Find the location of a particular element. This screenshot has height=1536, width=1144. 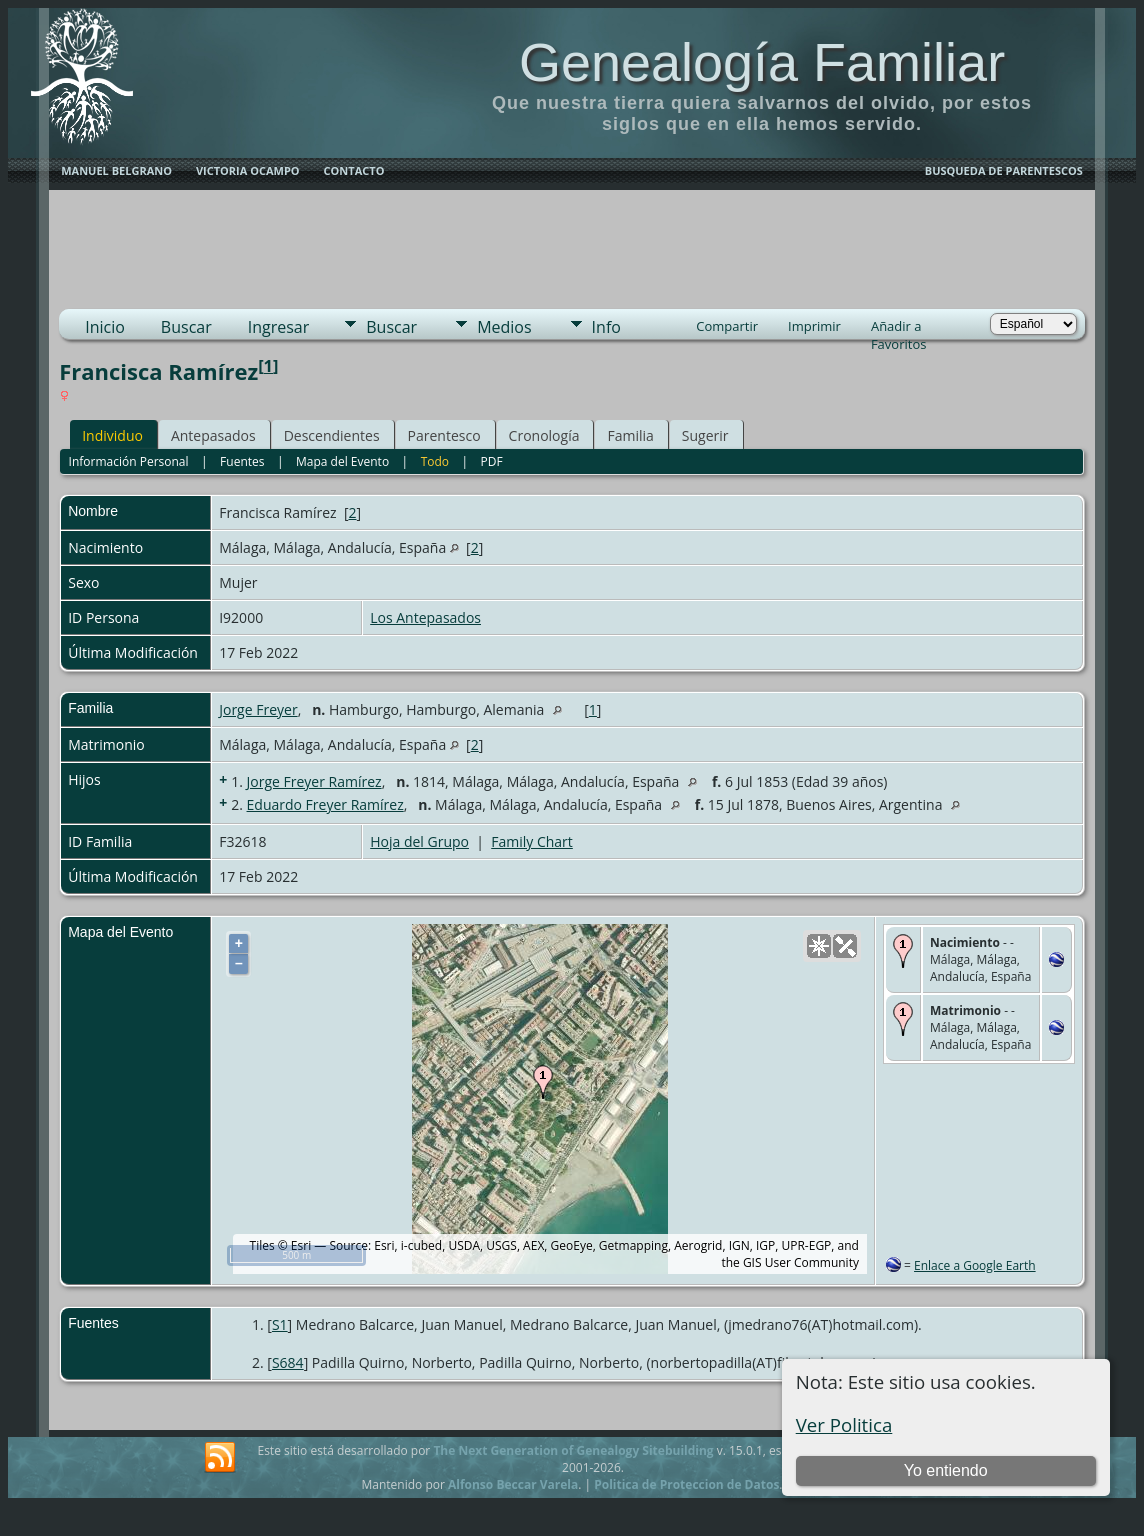

Compartir is located at coordinates (727, 326).